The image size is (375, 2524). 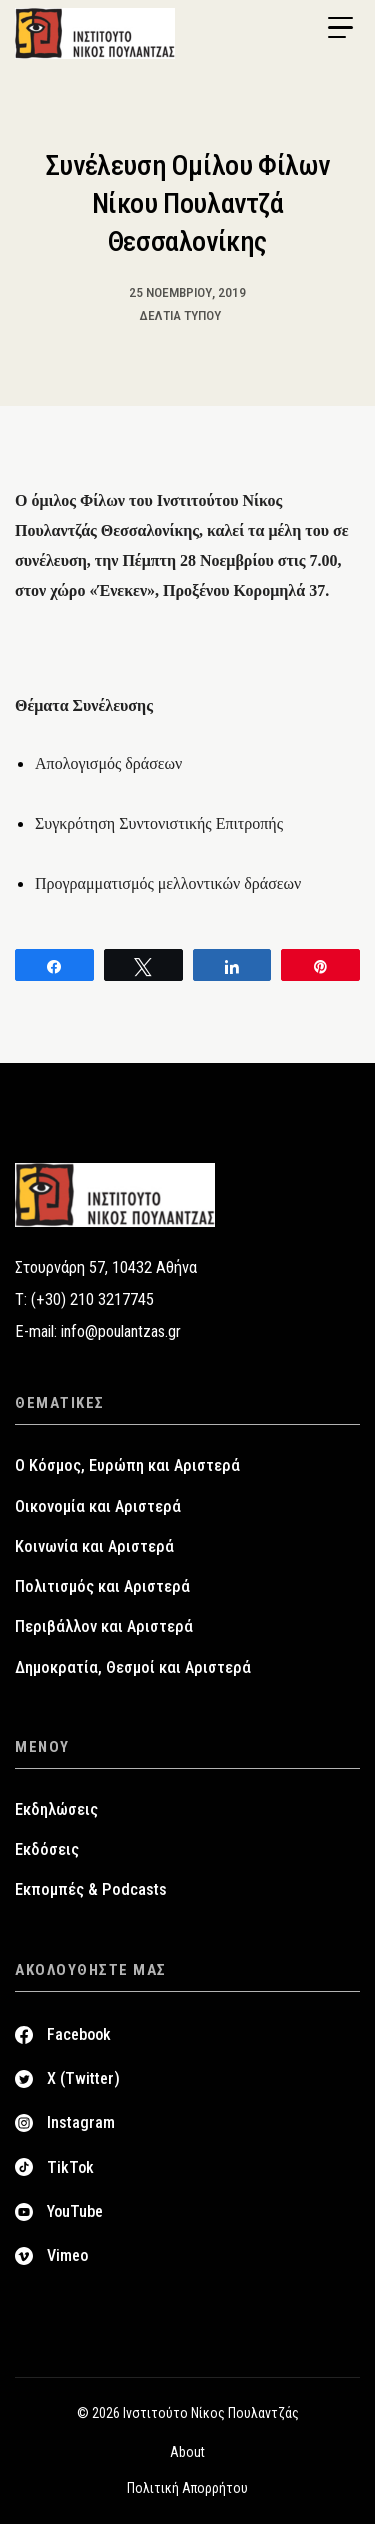 I want to click on X (Twitter), so click(x=83, y=2078).